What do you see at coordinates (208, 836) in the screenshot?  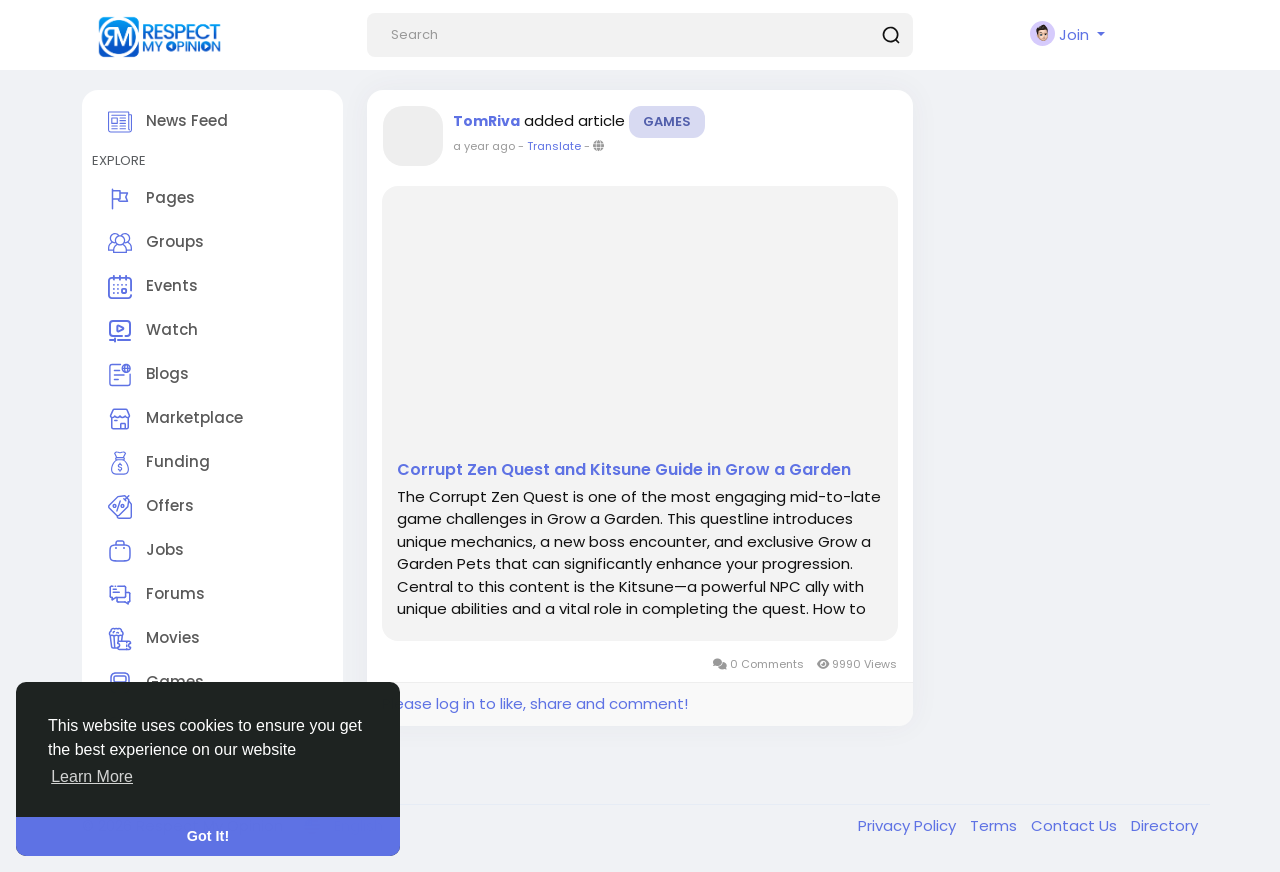 I see `Got It! [button]` at bounding box center [208, 836].